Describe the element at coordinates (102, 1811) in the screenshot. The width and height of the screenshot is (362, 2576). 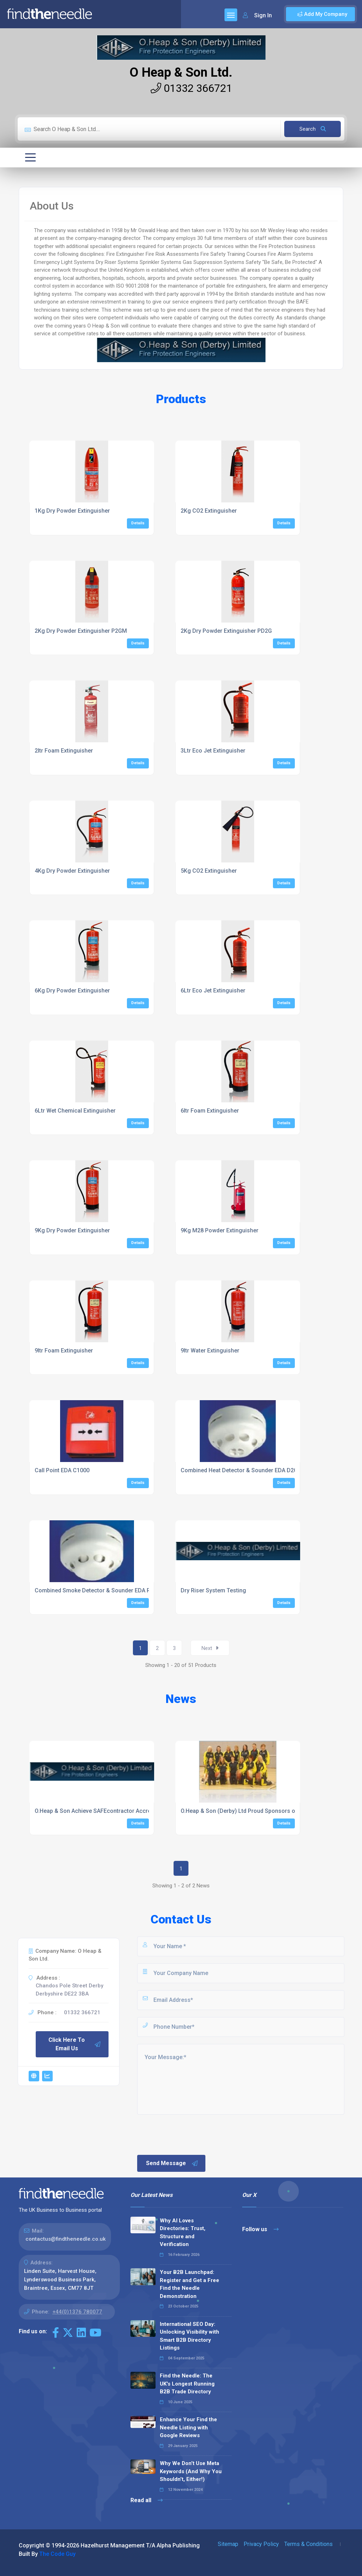
I see `O.Heap & Son Achieve SAFEcontractor Accreditation` at that location.